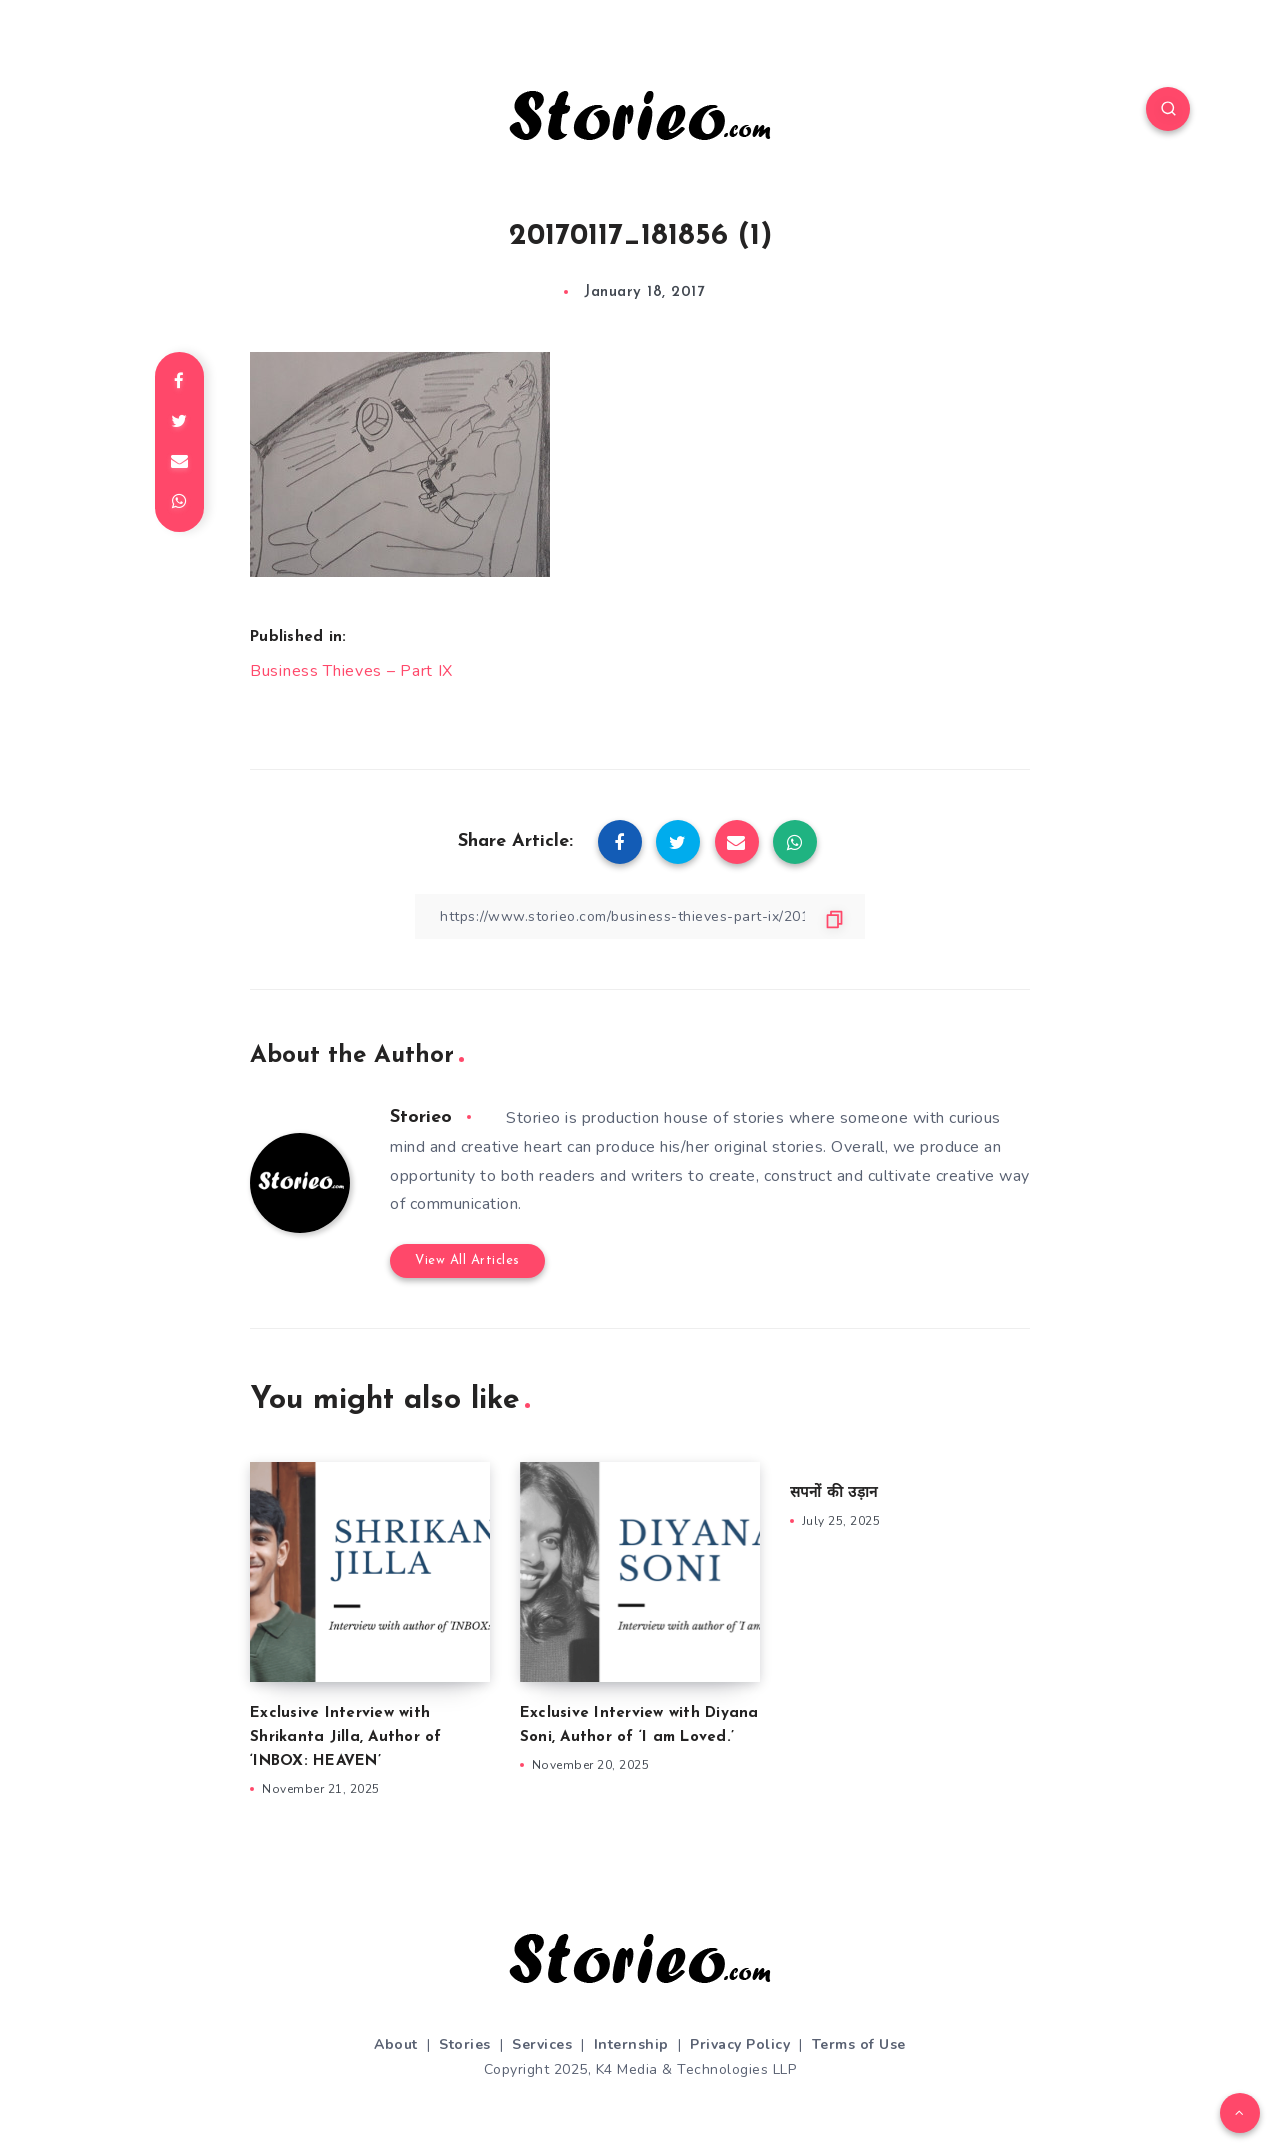  Describe the element at coordinates (467, 1260) in the screenshot. I see `View All Articles` at that location.